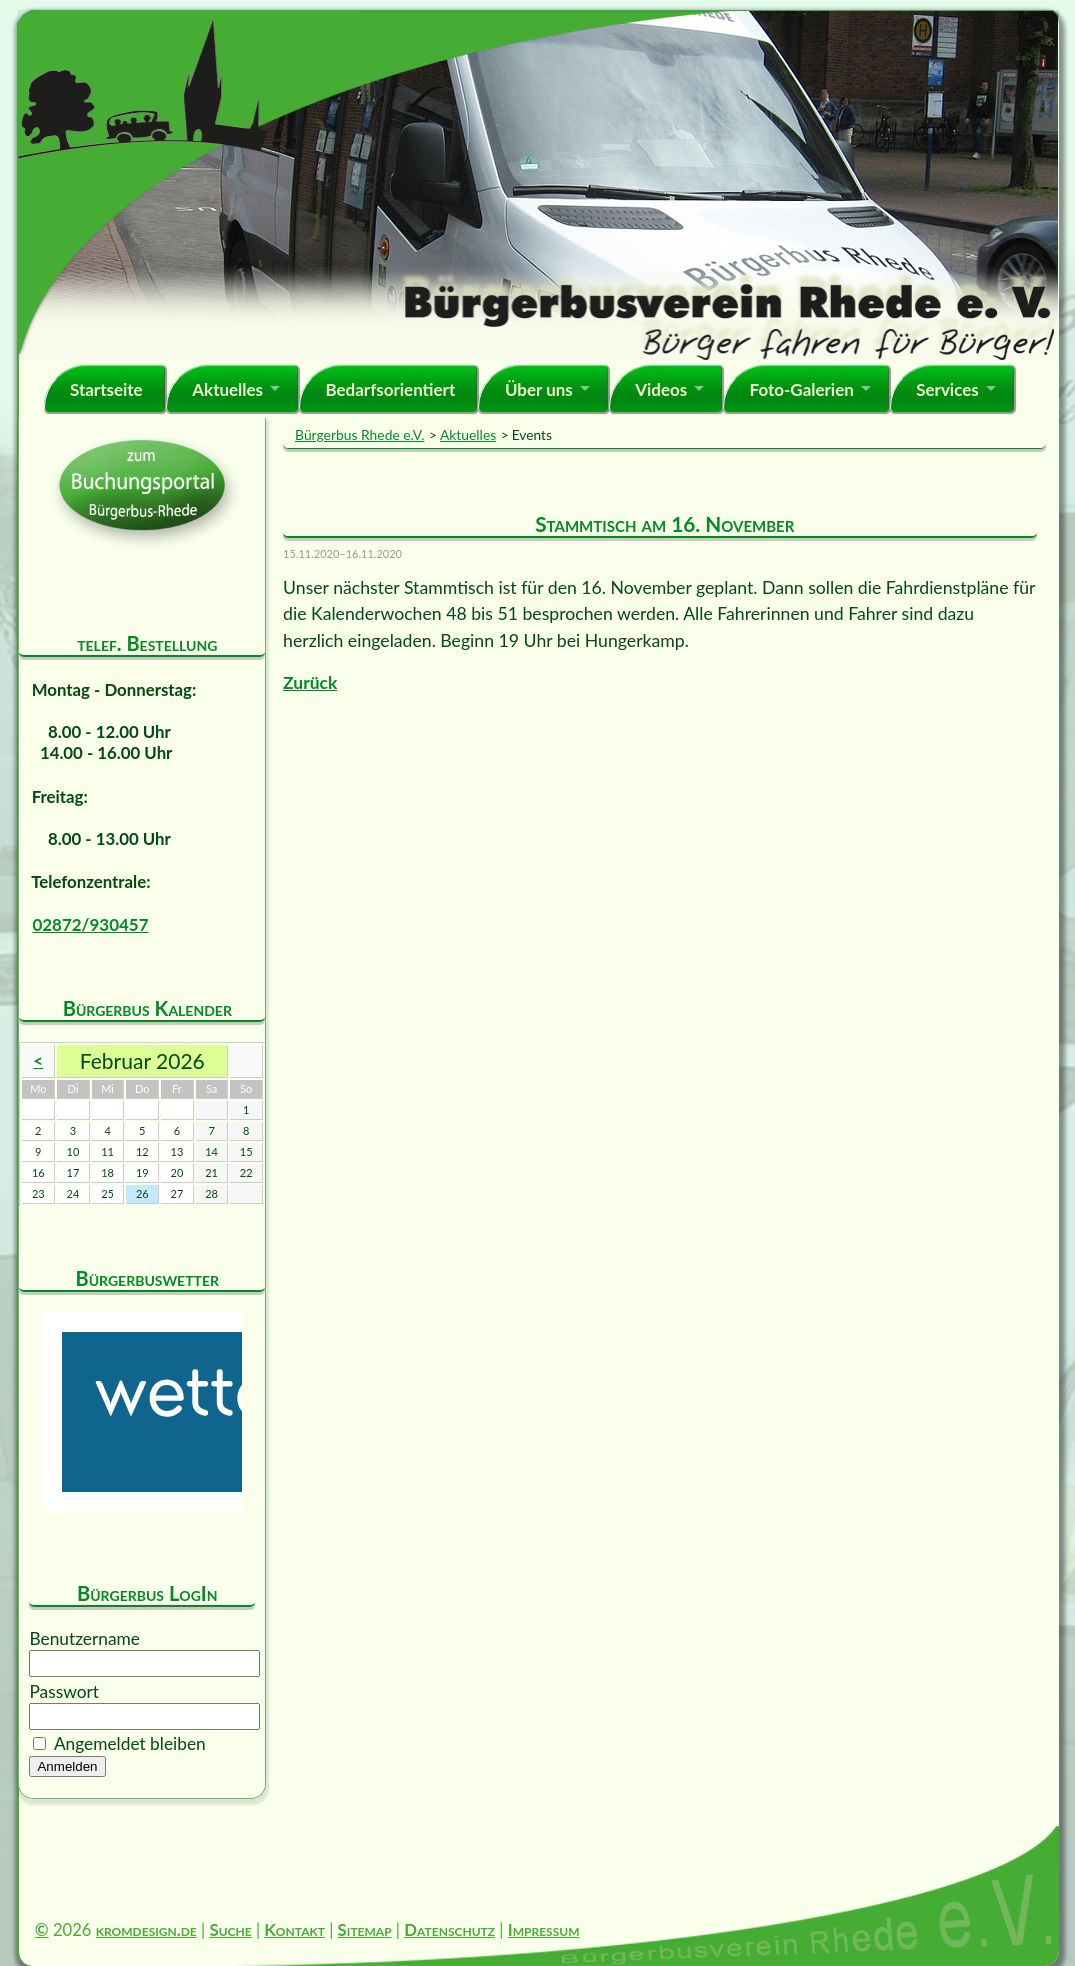 The width and height of the screenshot is (1075, 1966). I want to click on Services, so click(947, 389).